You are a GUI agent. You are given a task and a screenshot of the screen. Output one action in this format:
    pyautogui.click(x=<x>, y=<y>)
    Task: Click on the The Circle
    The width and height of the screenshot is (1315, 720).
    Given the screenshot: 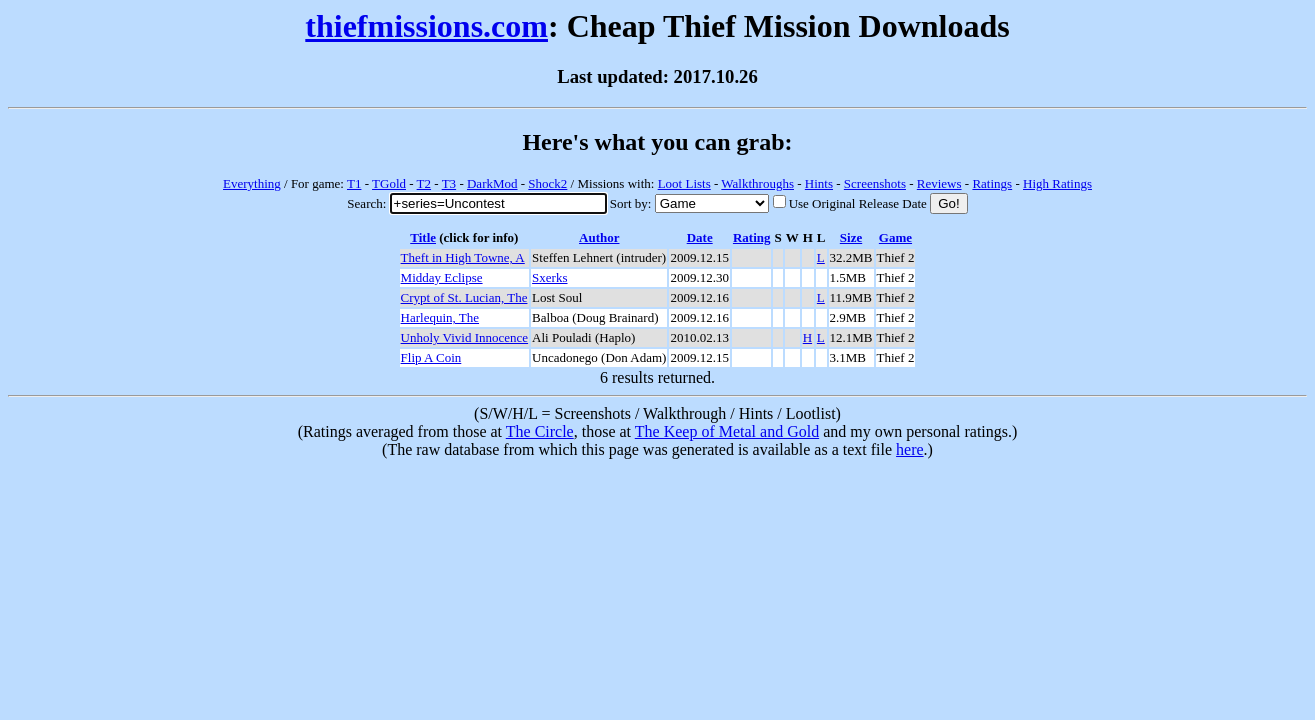 What is the action you would take?
    pyautogui.click(x=540, y=431)
    